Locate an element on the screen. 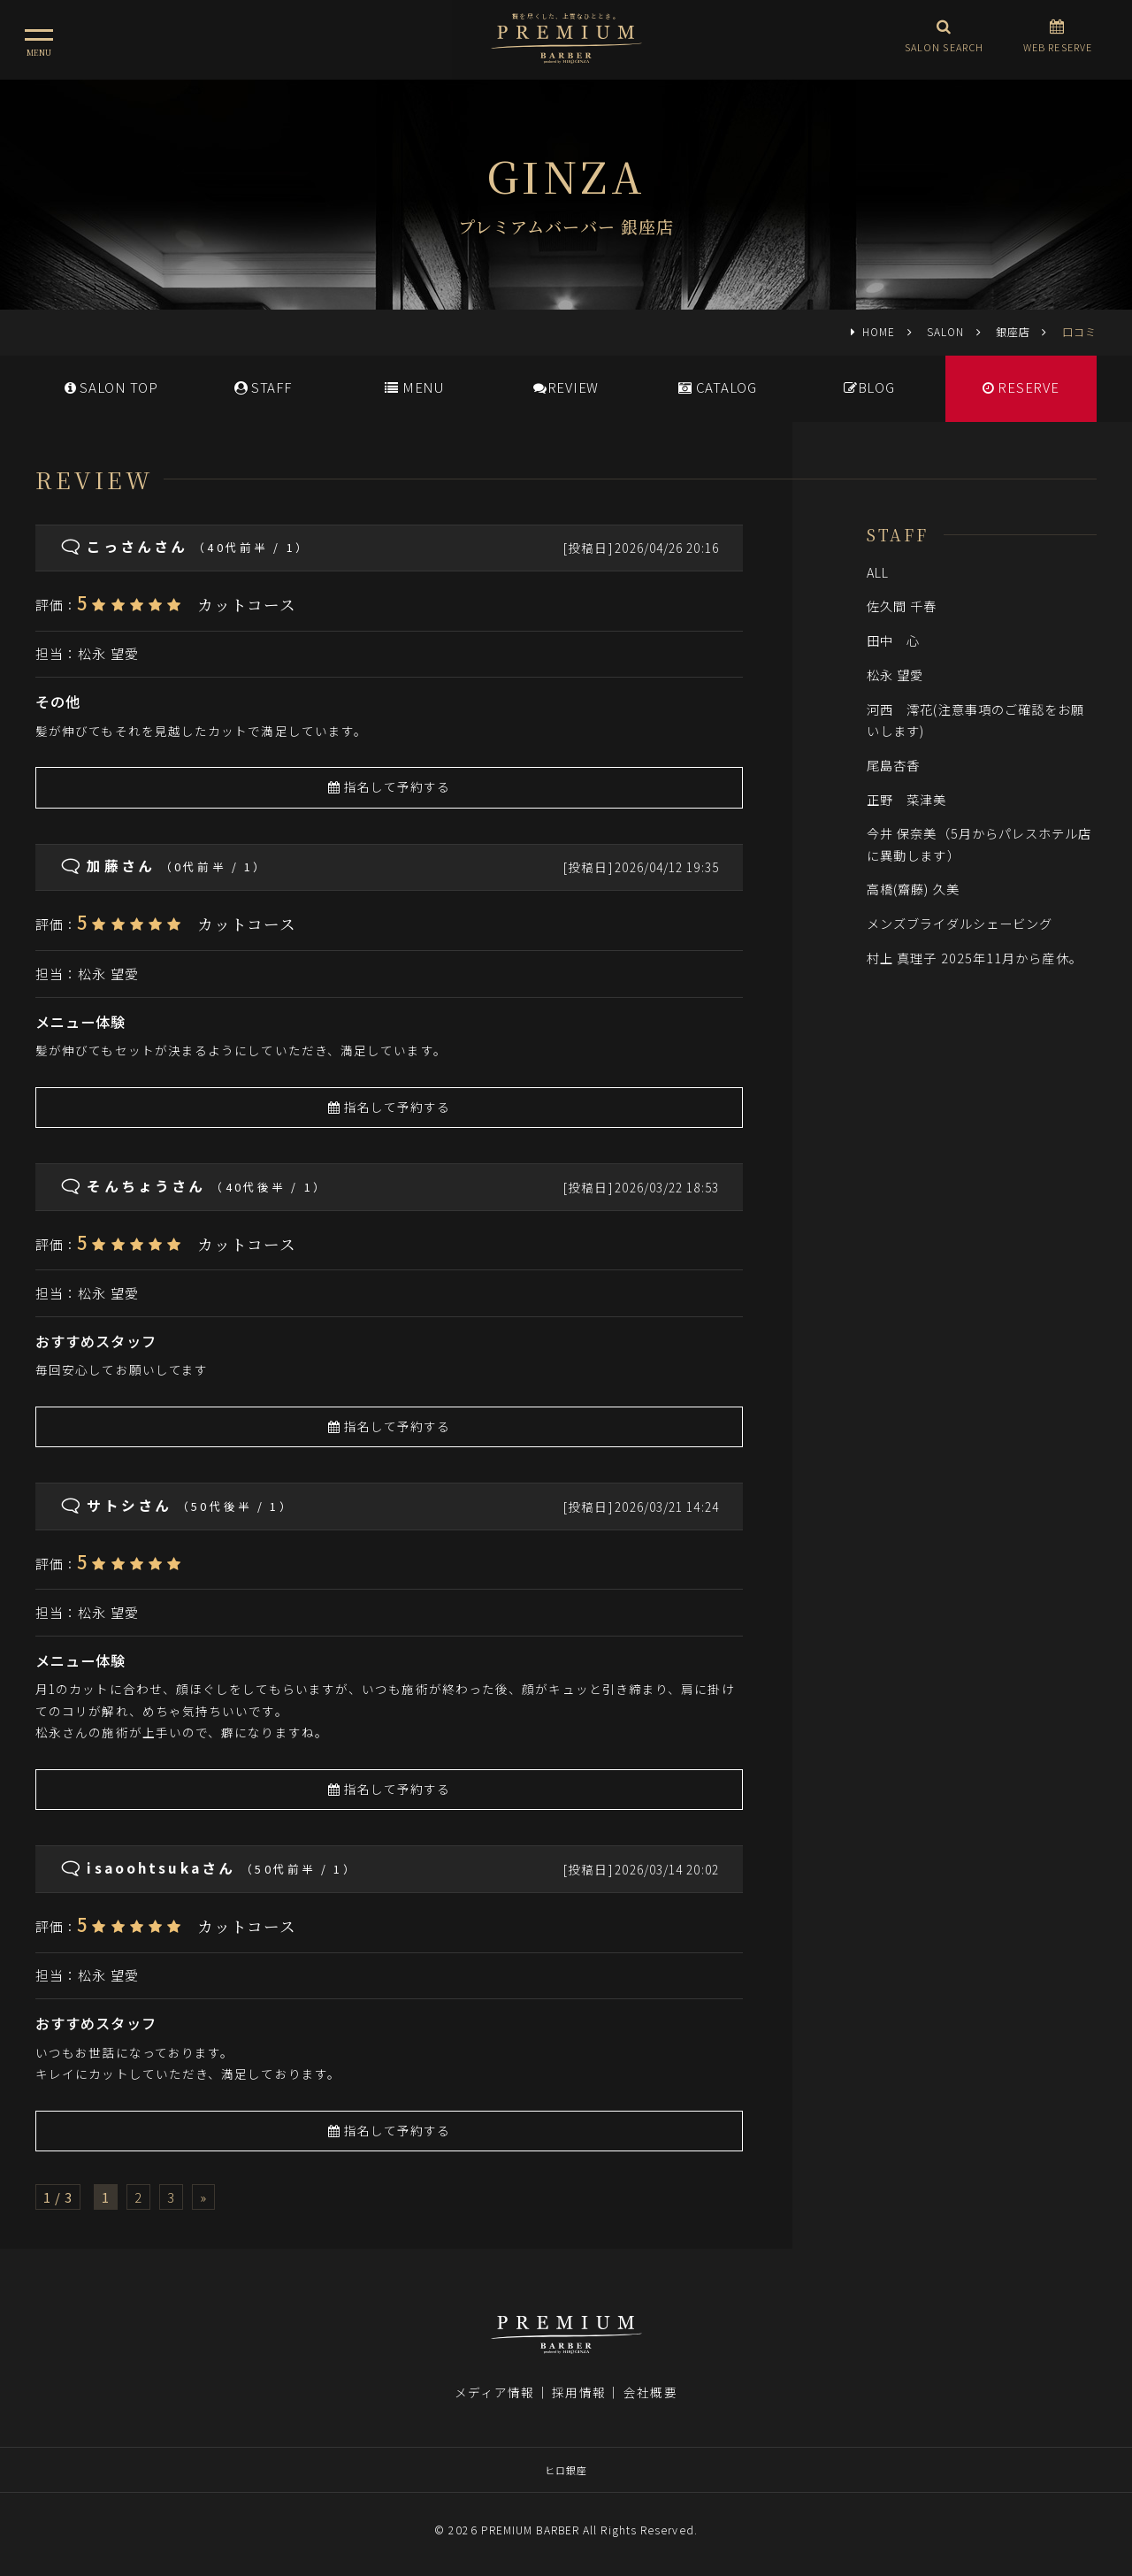 Image resolution: width=1132 pixels, height=2576 pixels. SALON is located at coordinates (945, 331).